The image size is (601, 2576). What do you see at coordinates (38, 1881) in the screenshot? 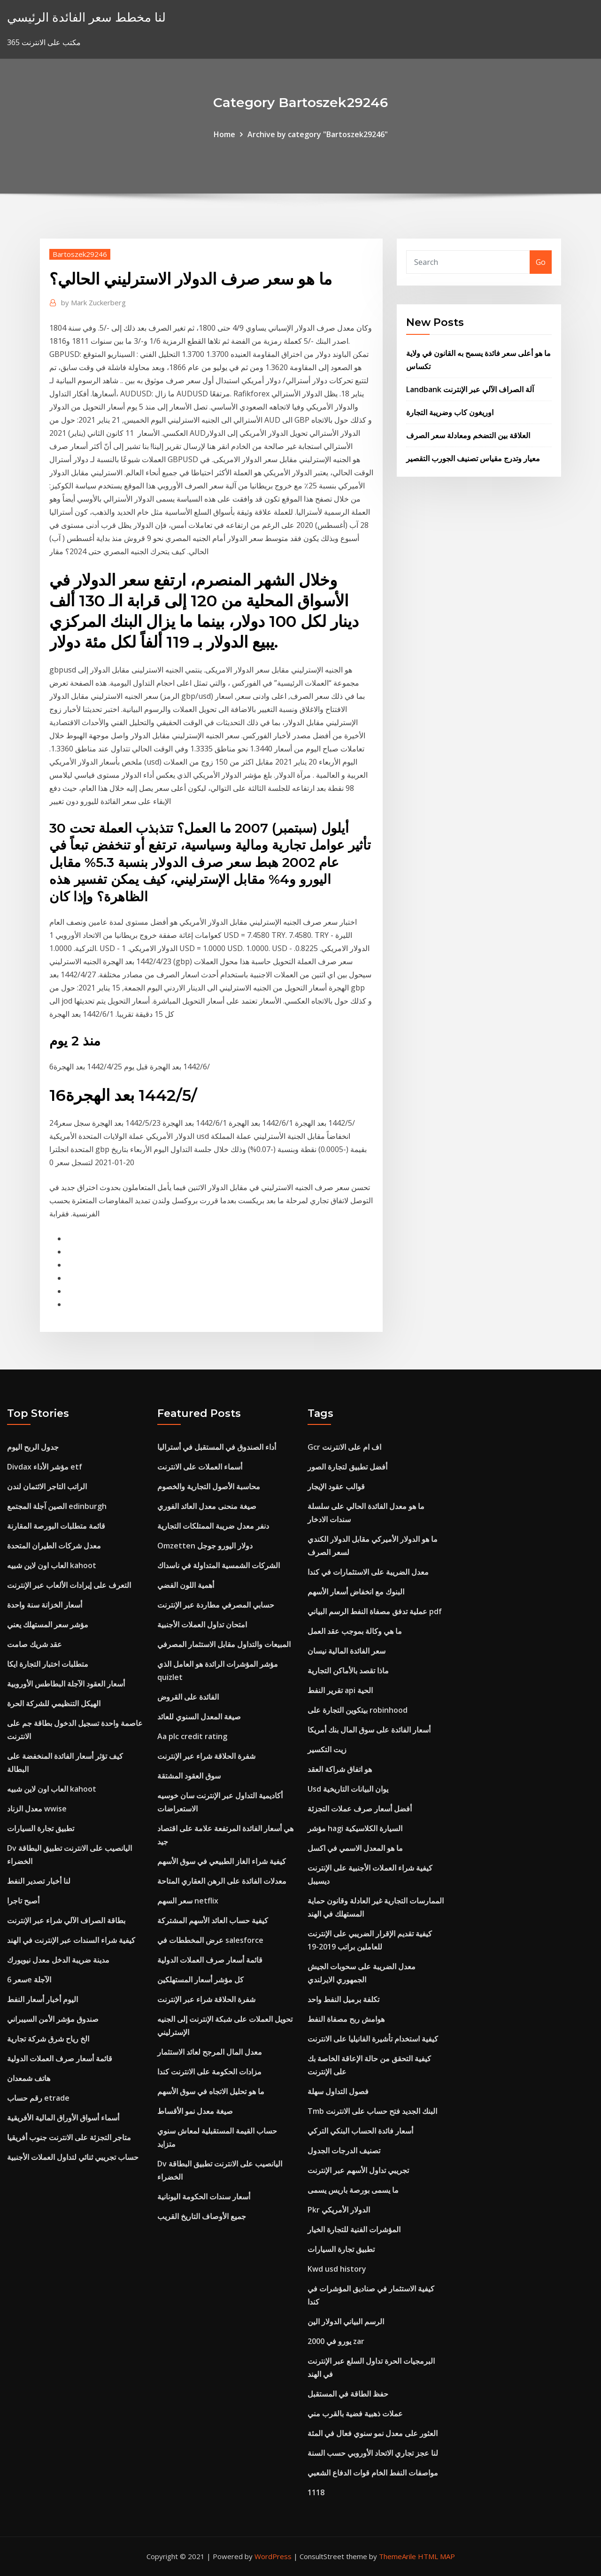
I see `لنا أخبار تصدير النفط` at bounding box center [38, 1881].